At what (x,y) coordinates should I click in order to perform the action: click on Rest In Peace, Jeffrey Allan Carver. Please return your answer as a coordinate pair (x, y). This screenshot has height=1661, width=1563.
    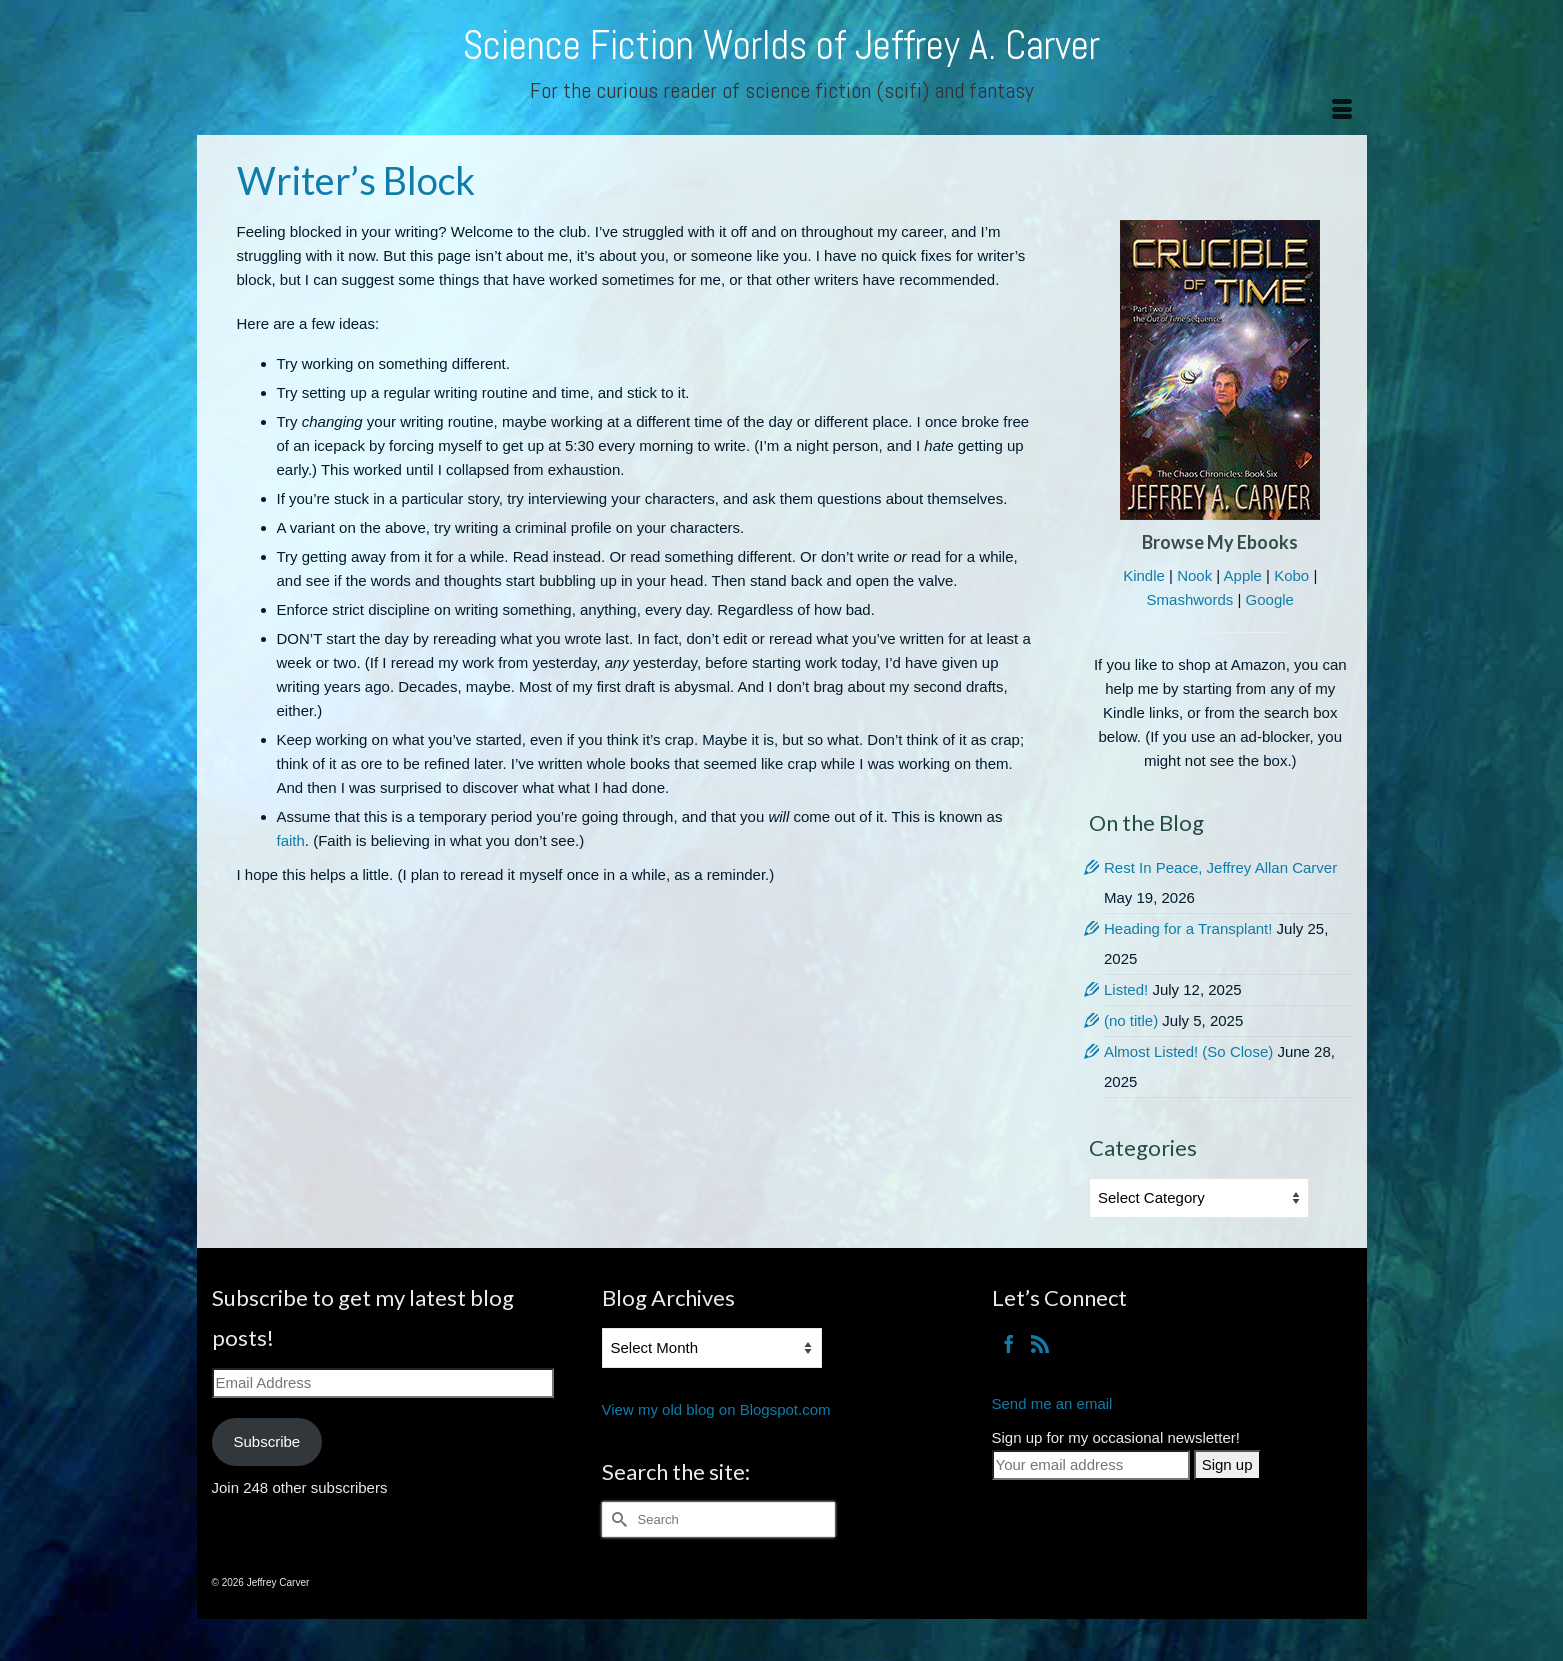
    Looking at the image, I should click on (1220, 867).